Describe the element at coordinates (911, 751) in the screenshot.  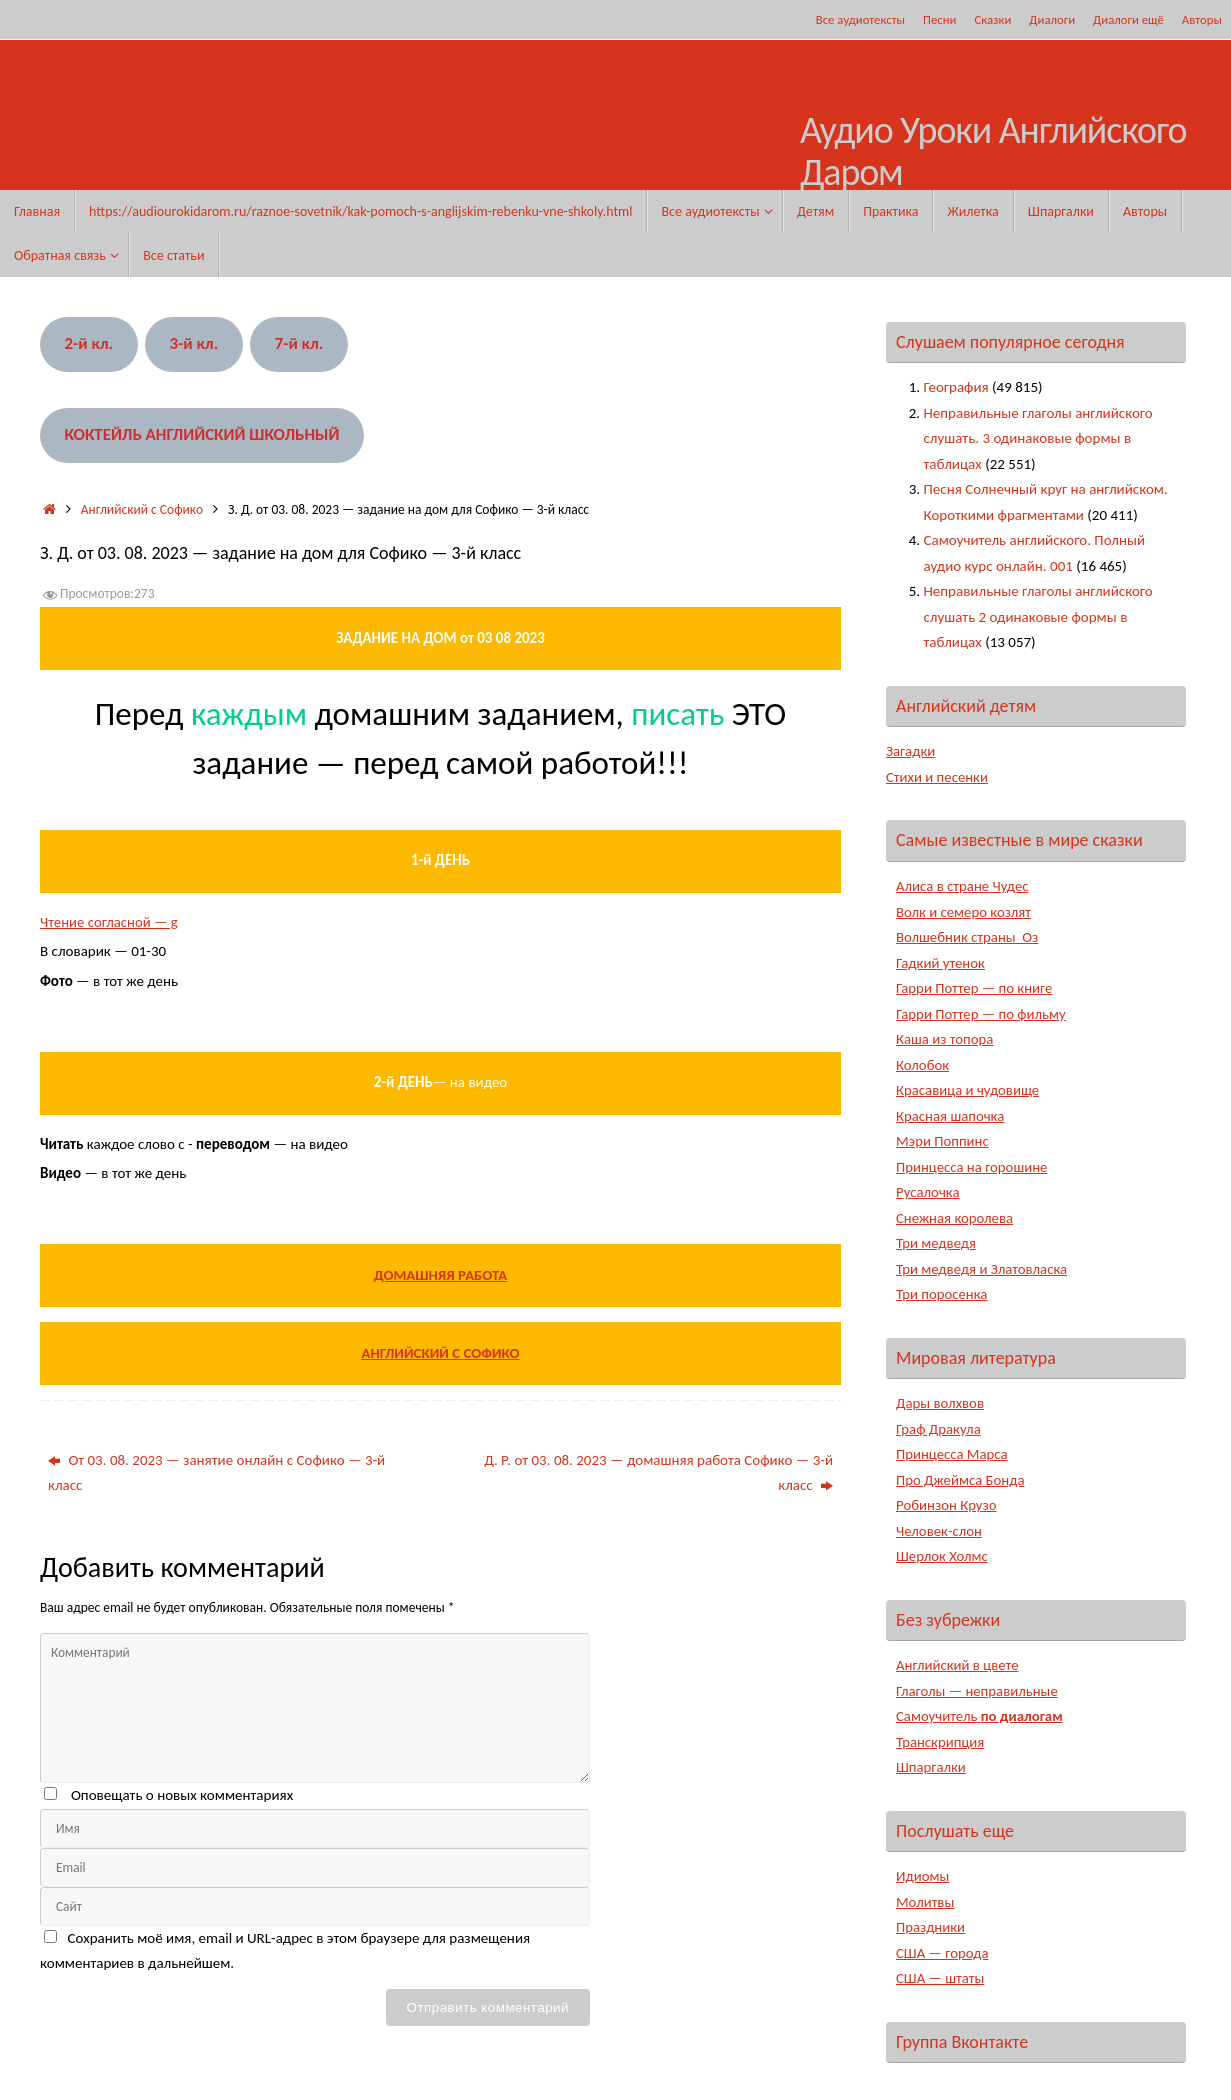
I see `Загадки` at that location.